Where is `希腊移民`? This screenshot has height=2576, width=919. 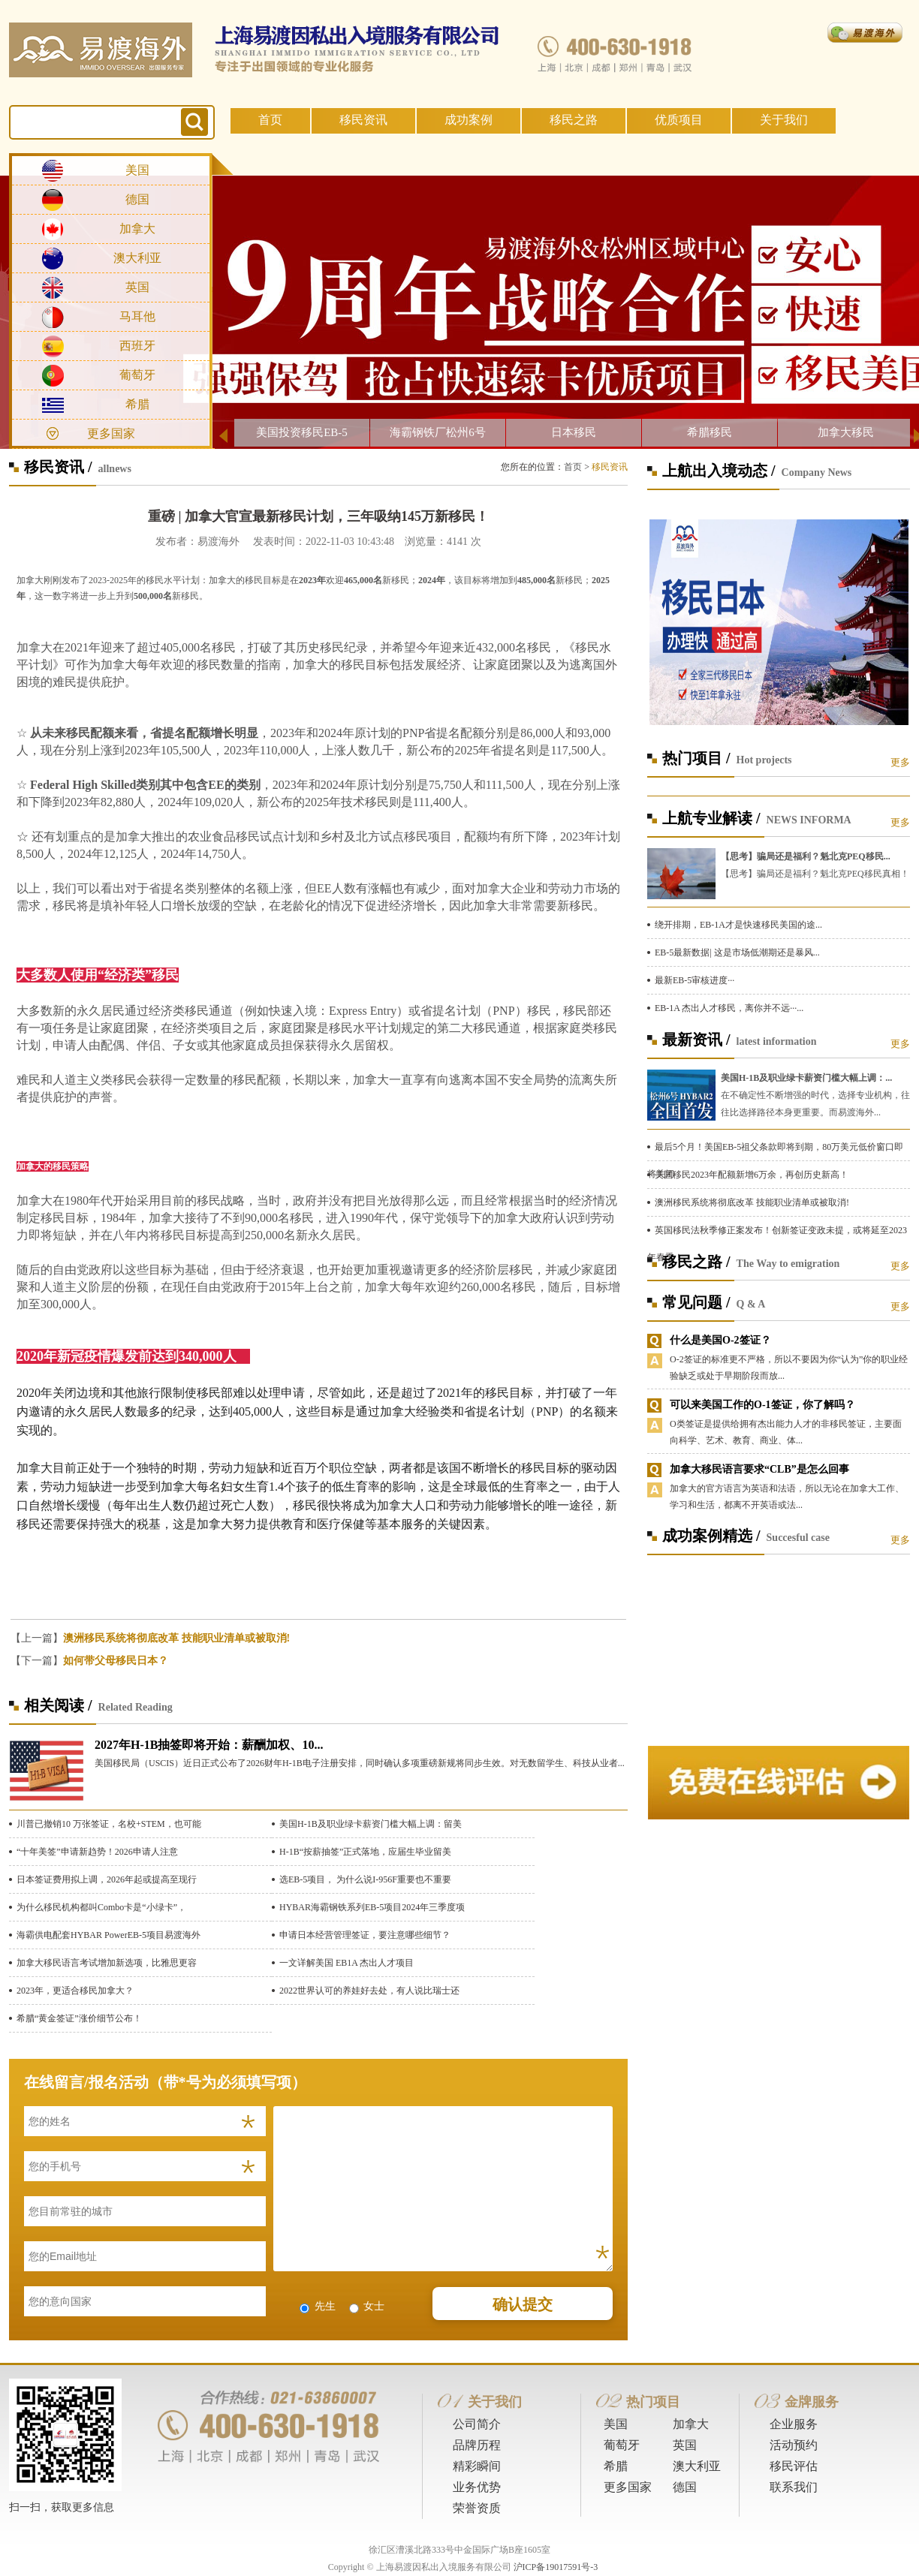 希腊移民 is located at coordinates (709, 432).